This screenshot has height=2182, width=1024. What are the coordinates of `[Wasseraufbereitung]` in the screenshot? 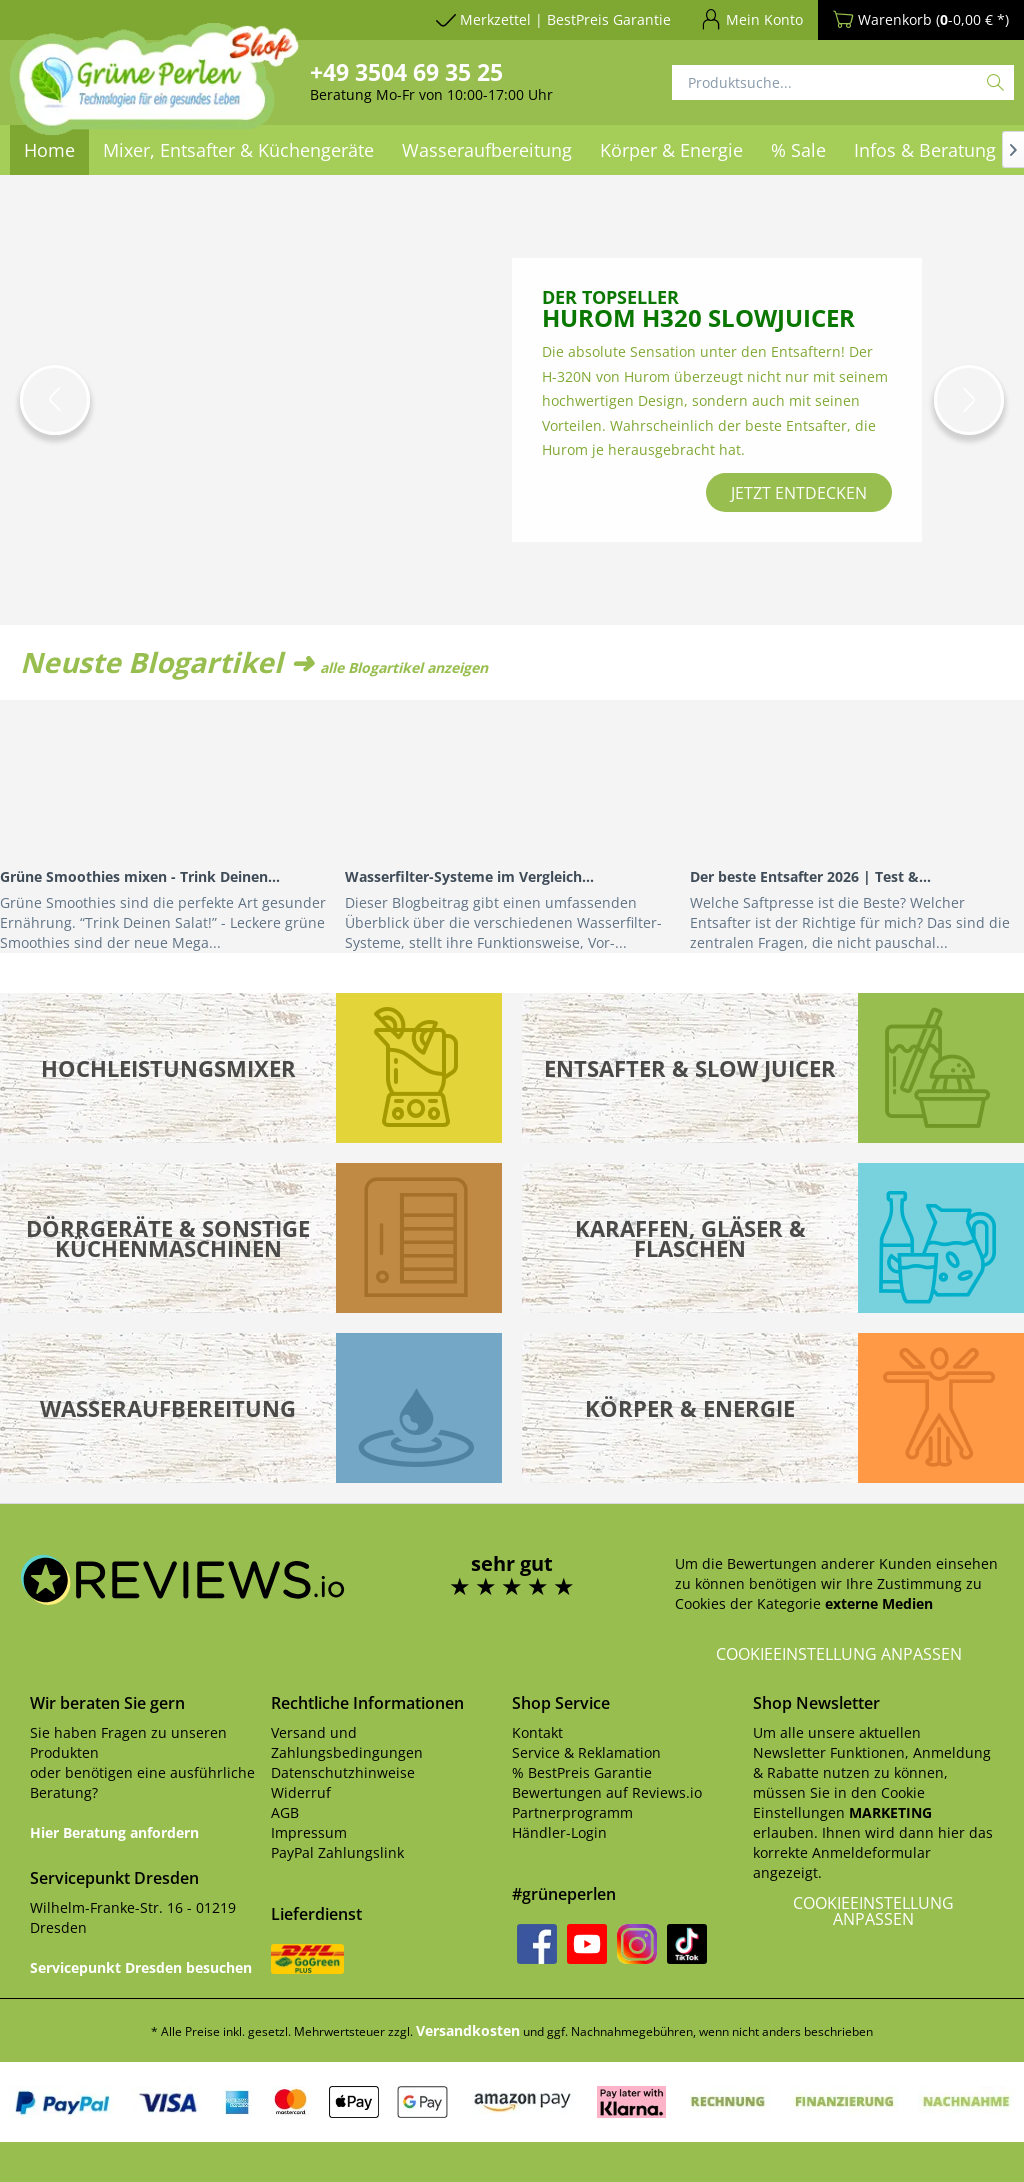 It's located at (487, 150).